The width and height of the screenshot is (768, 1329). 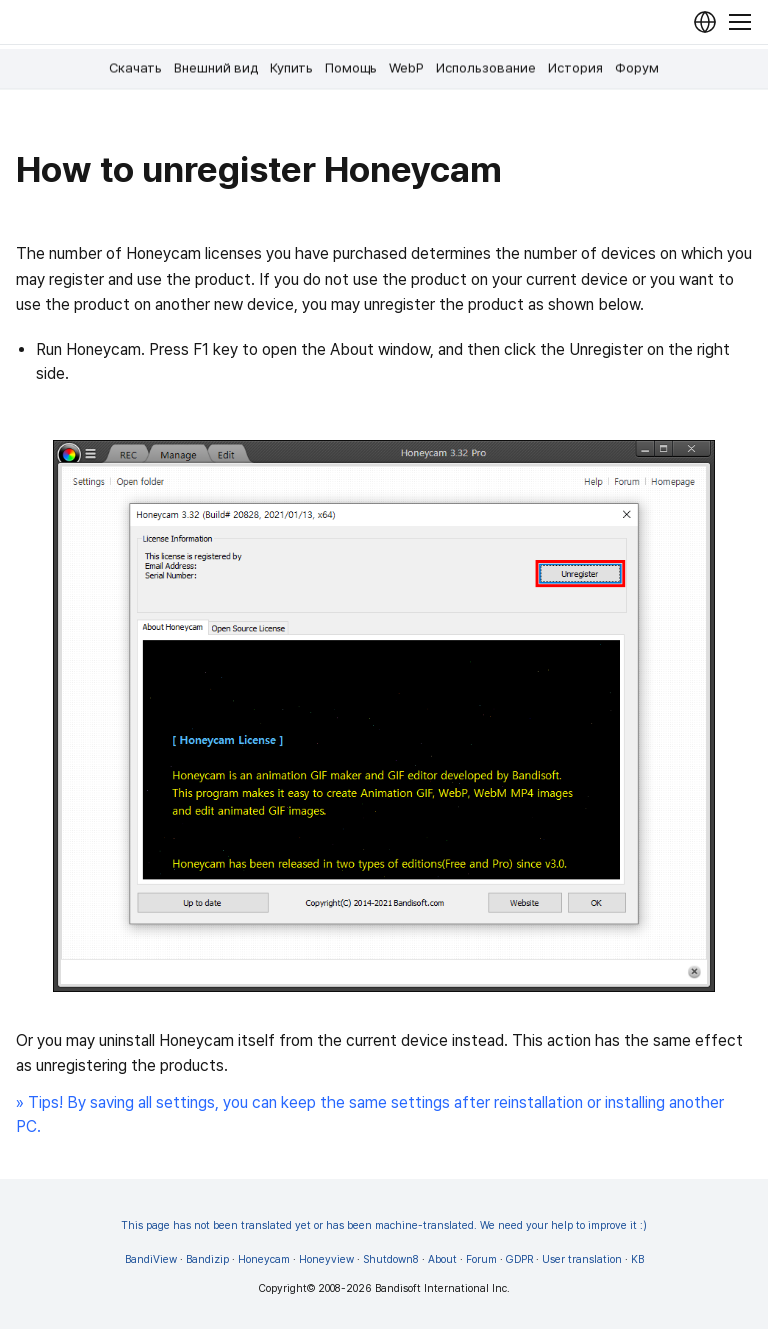 I want to click on Помощь, so click(x=351, y=68).